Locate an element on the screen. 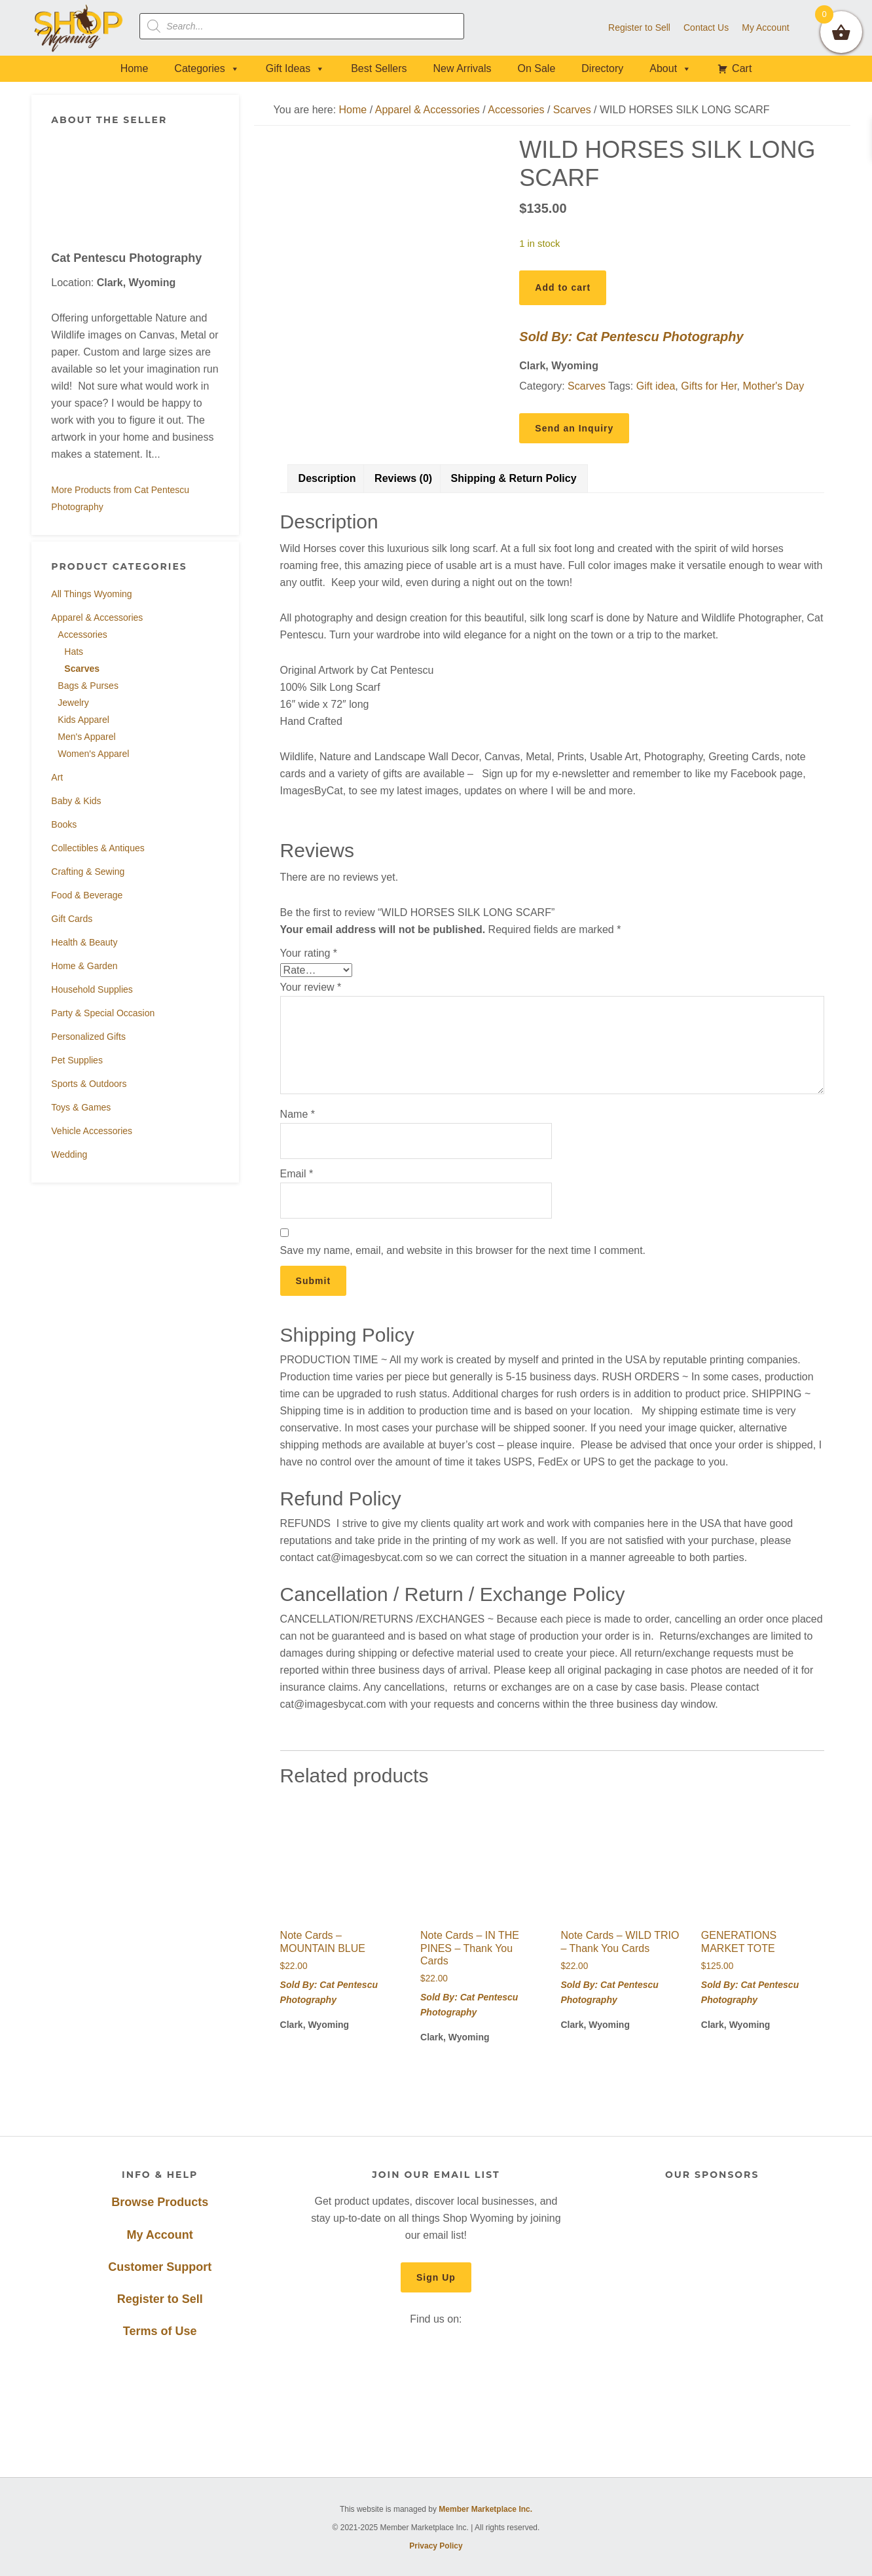  Art is located at coordinates (57, 777).